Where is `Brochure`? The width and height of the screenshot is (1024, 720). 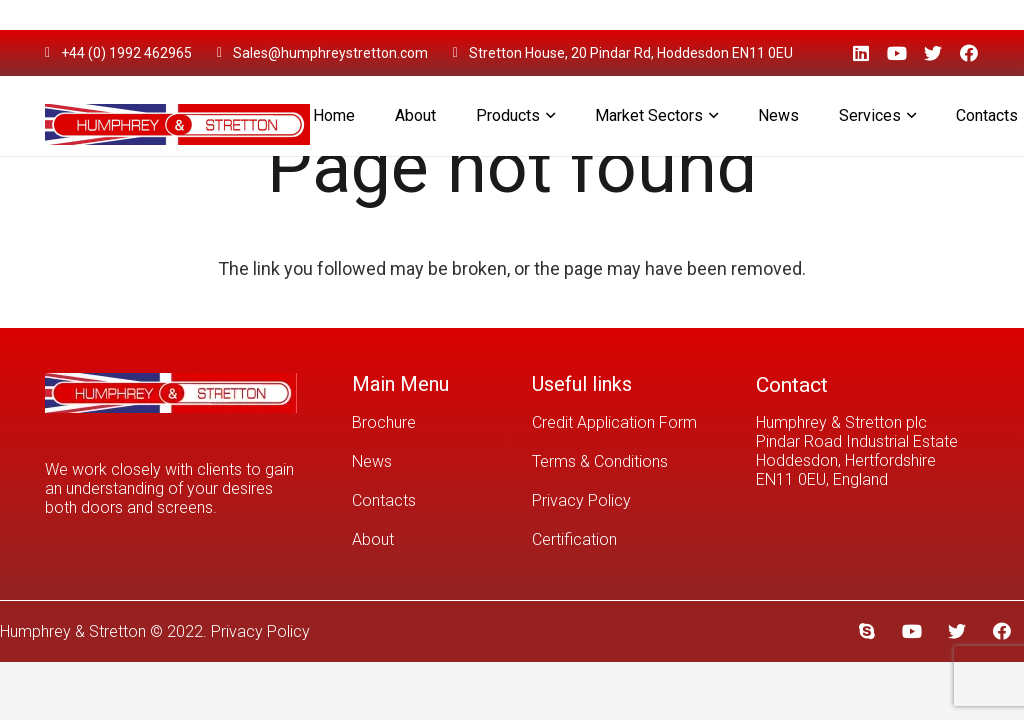 Brochure is located at coordinates (384, 422).